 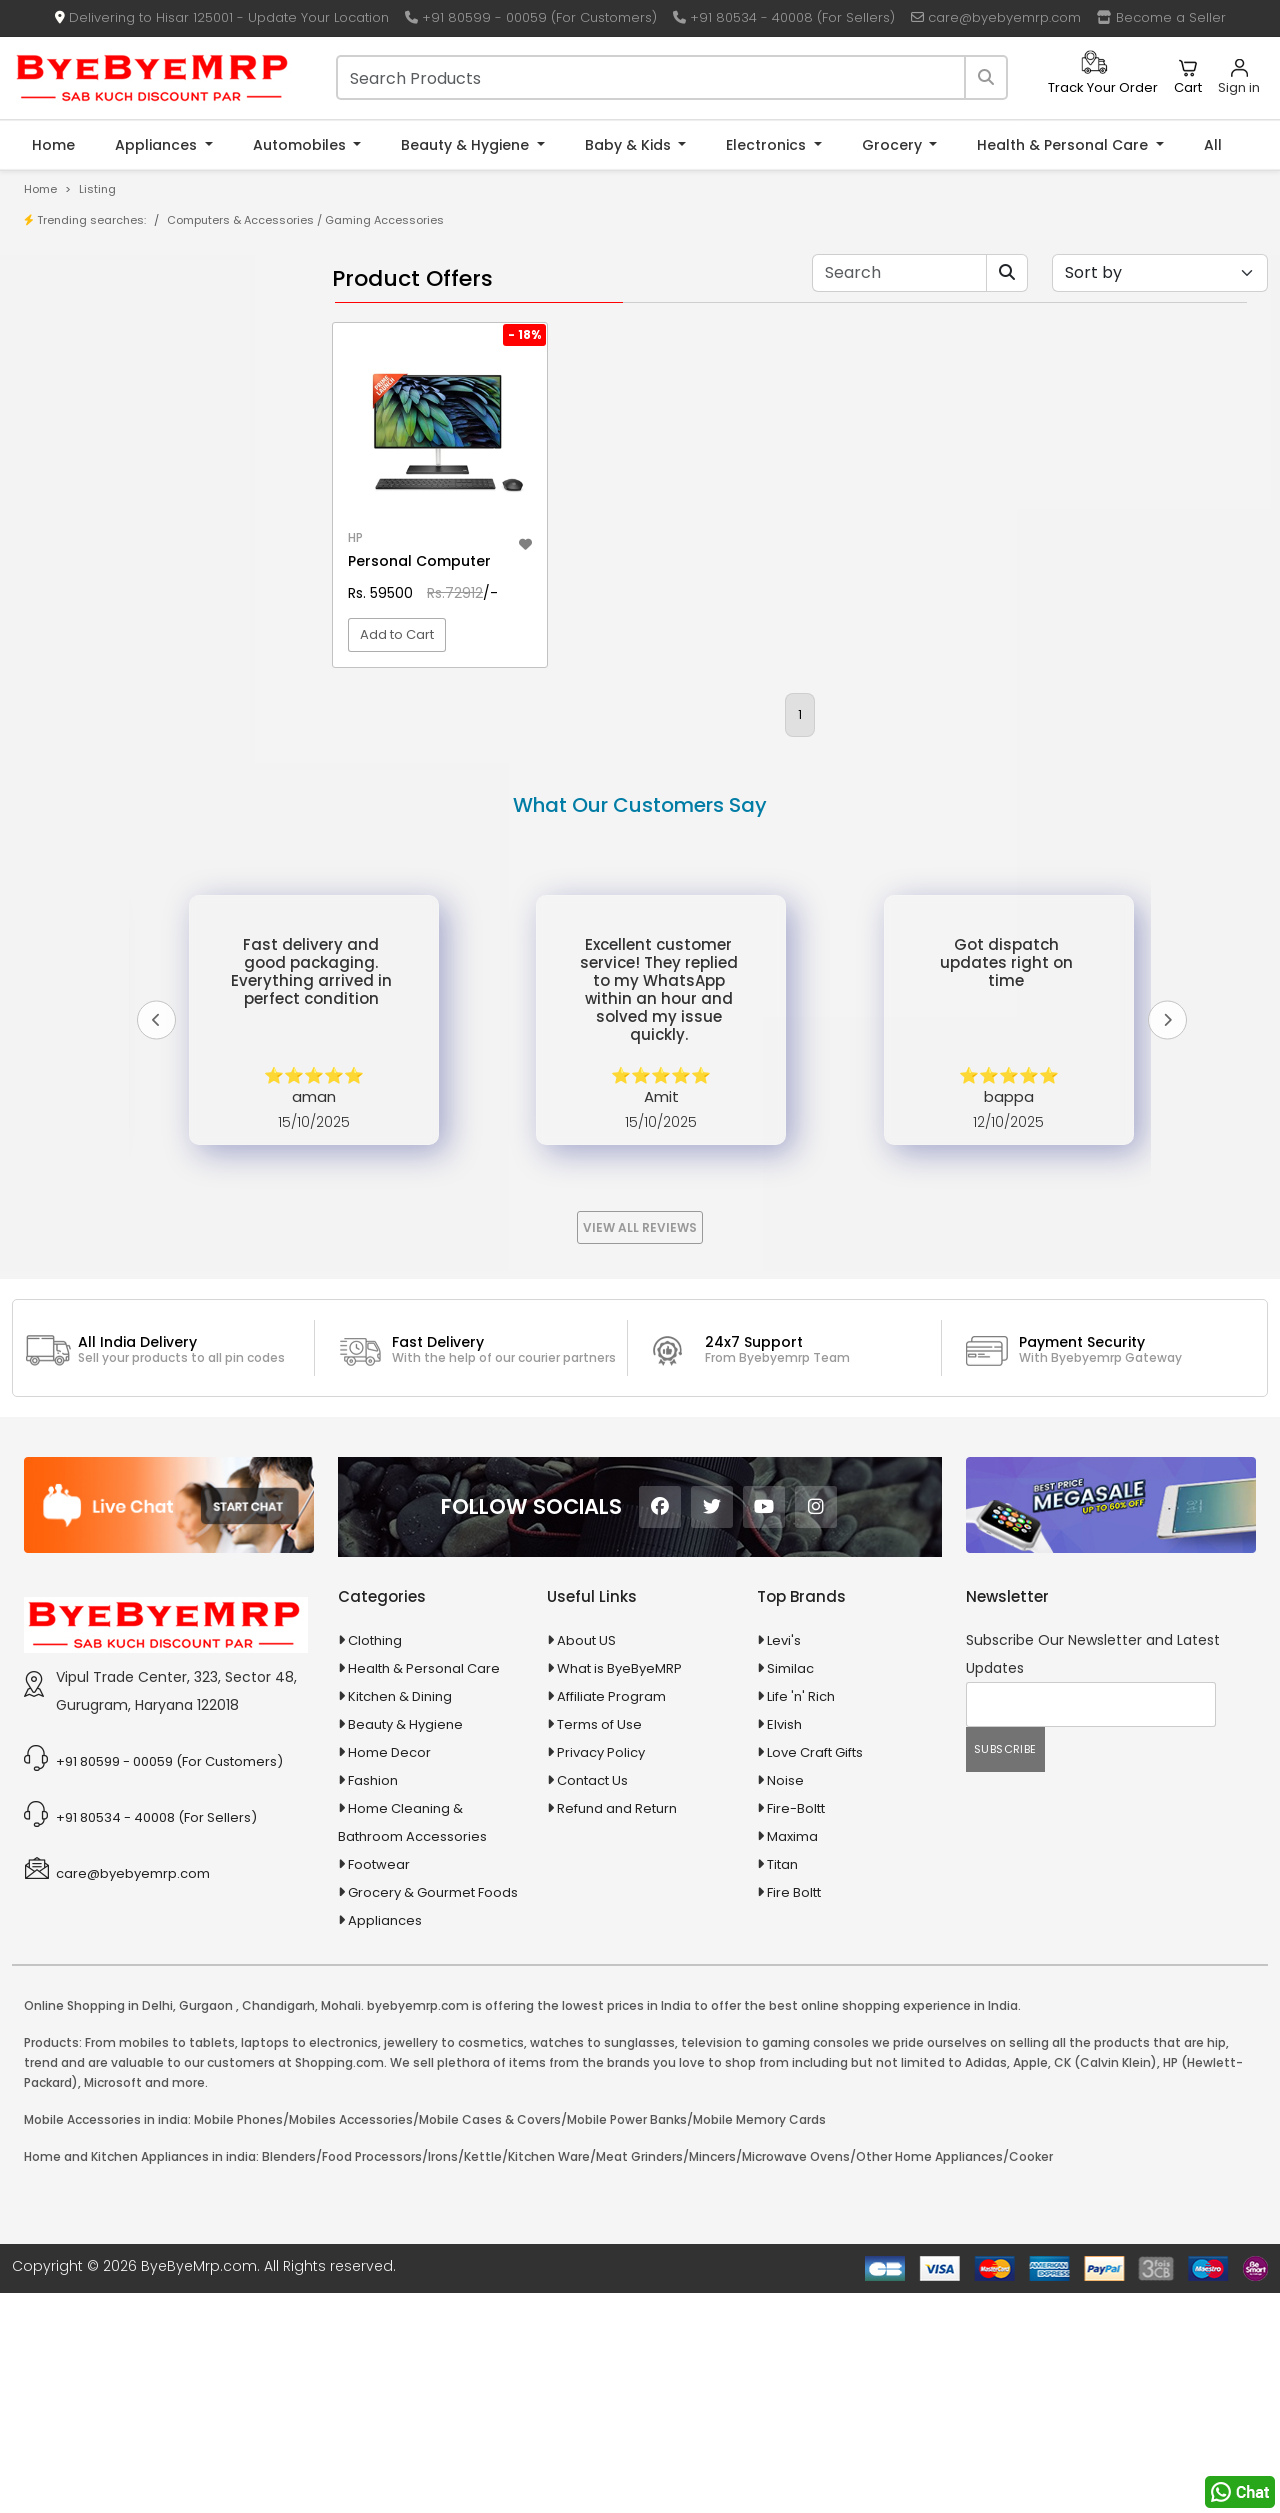 What do you see at coordinates (785, 2000) in the screenshot?
I see `Noise` at bounding box center [785, 2000].